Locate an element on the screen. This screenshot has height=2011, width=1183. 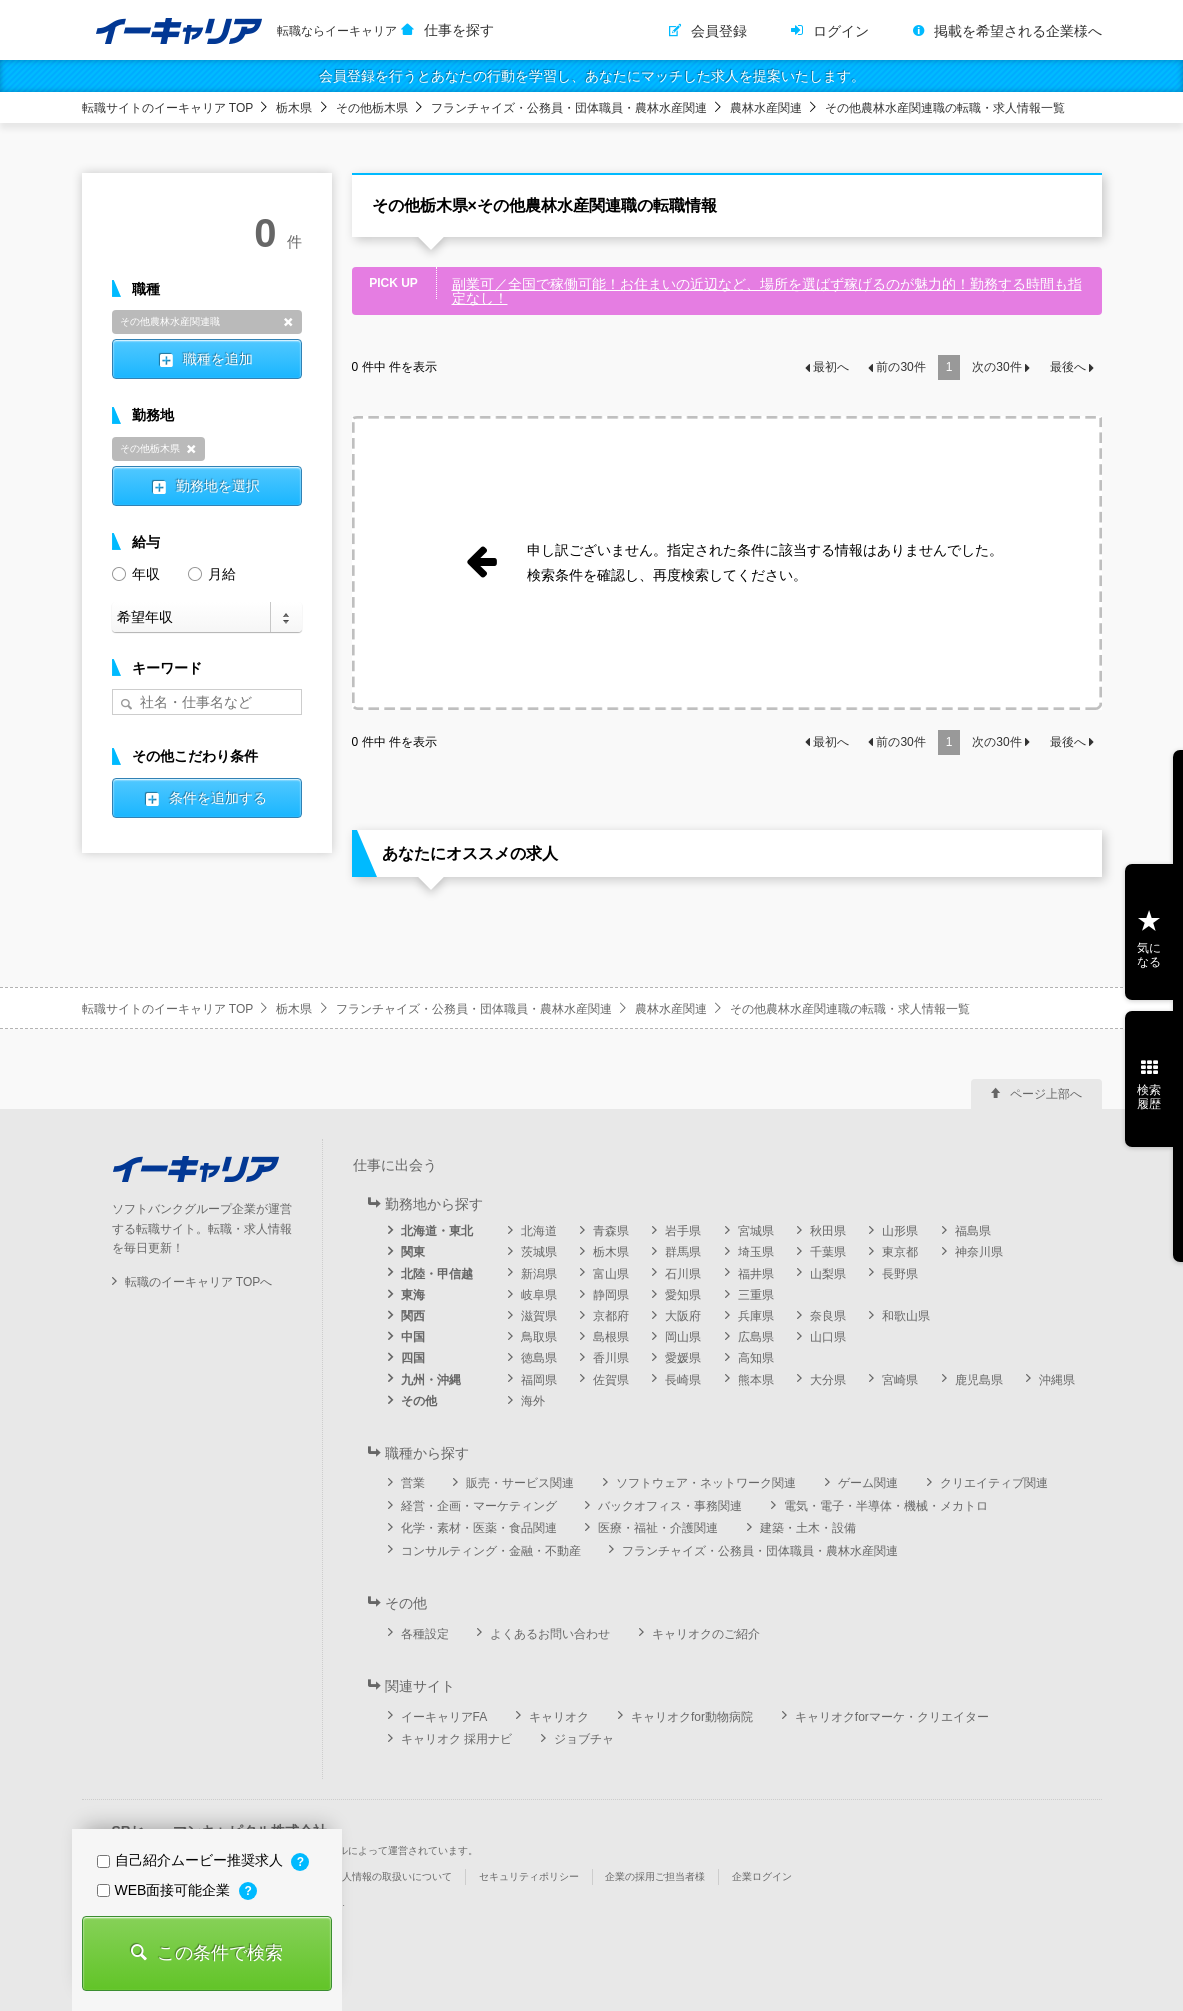
電気・電子・半導体・機械・メカトロ is located at coordinates (886, 1506).